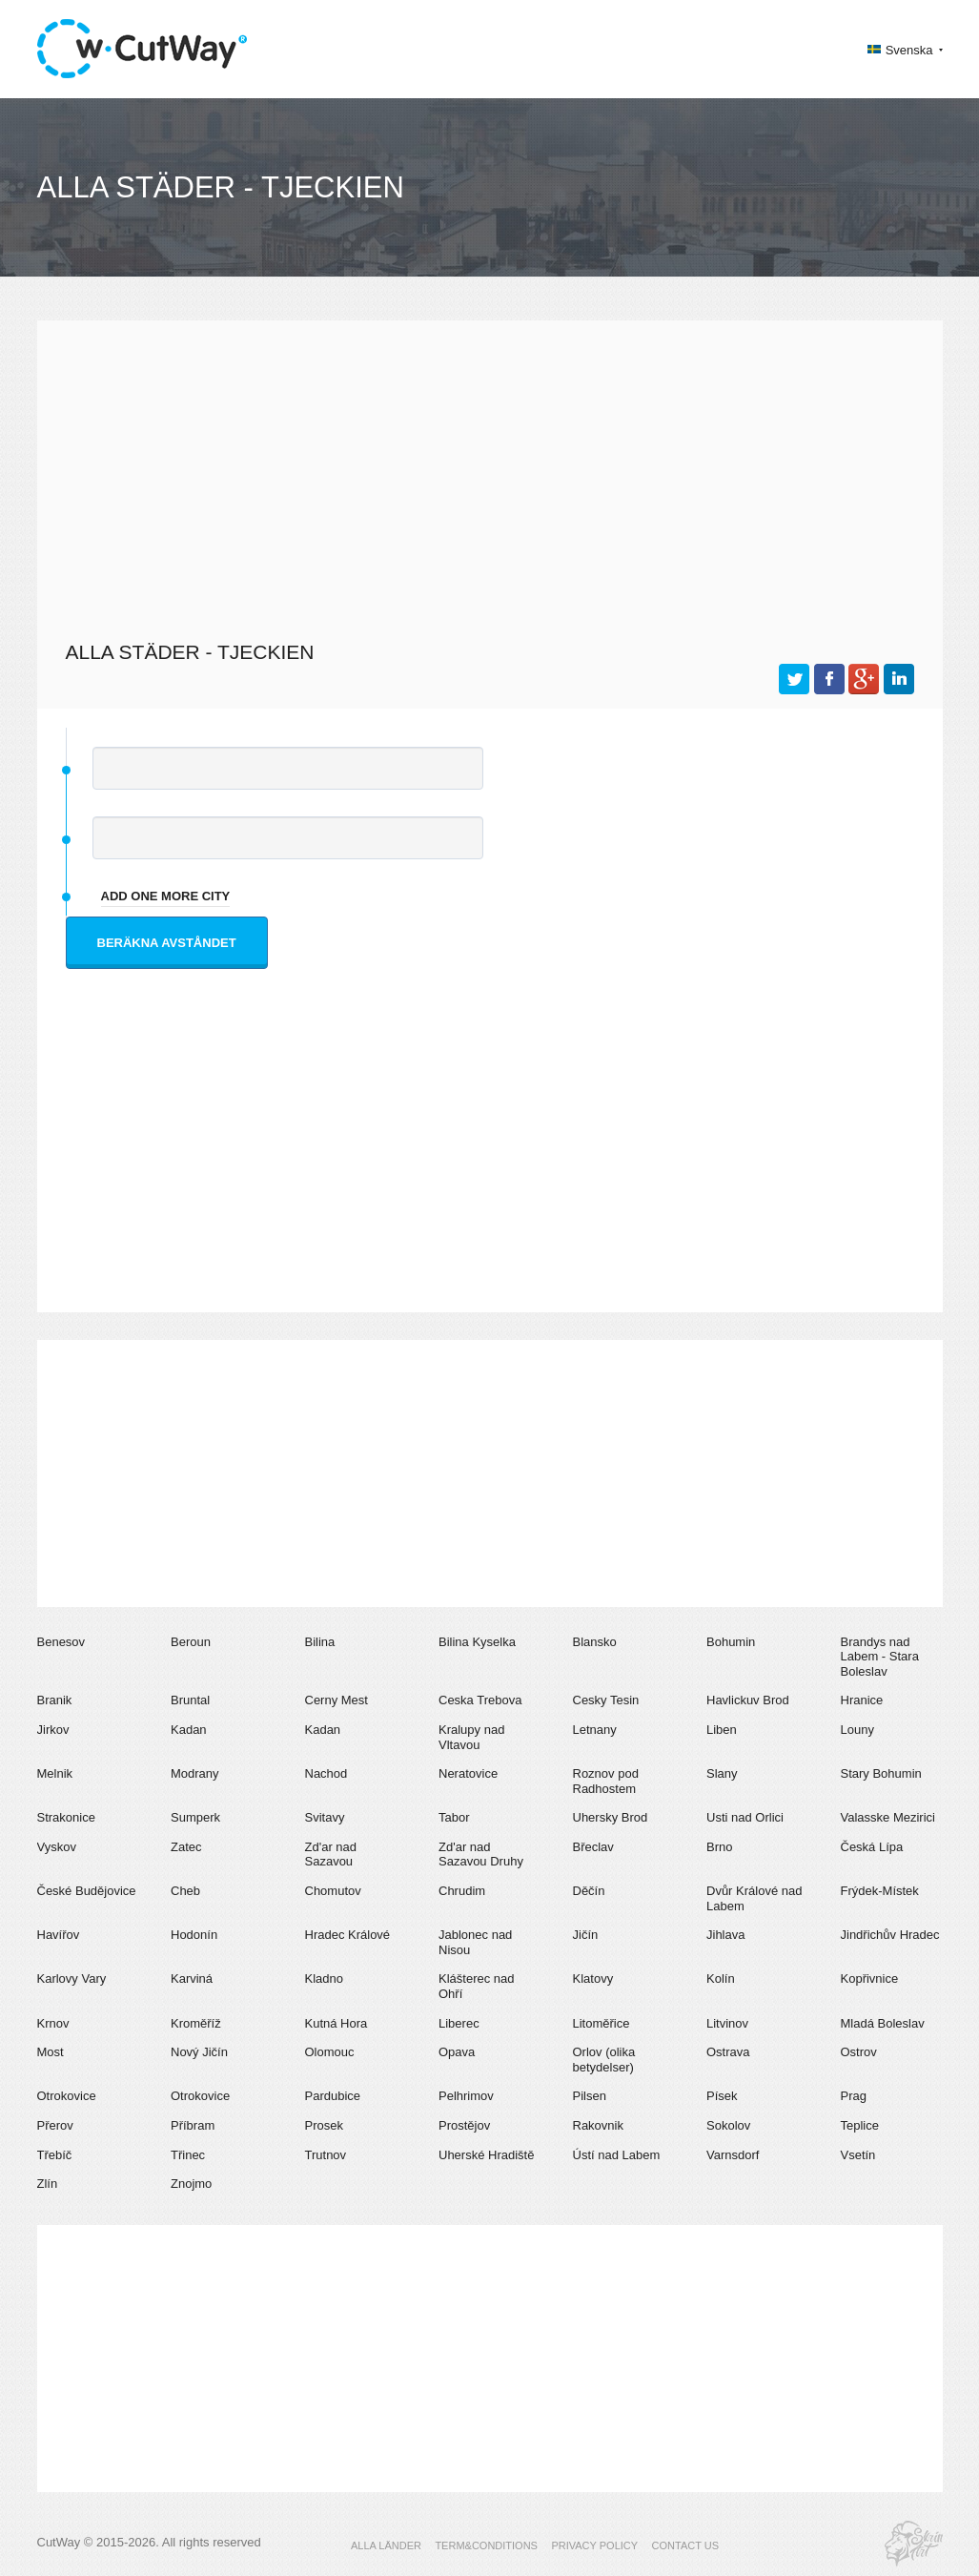 This screenshot has width=979, height=2576. Describe the element at coordinates (330, 2052) in the screenshot. I see `Olomouc` at that location.